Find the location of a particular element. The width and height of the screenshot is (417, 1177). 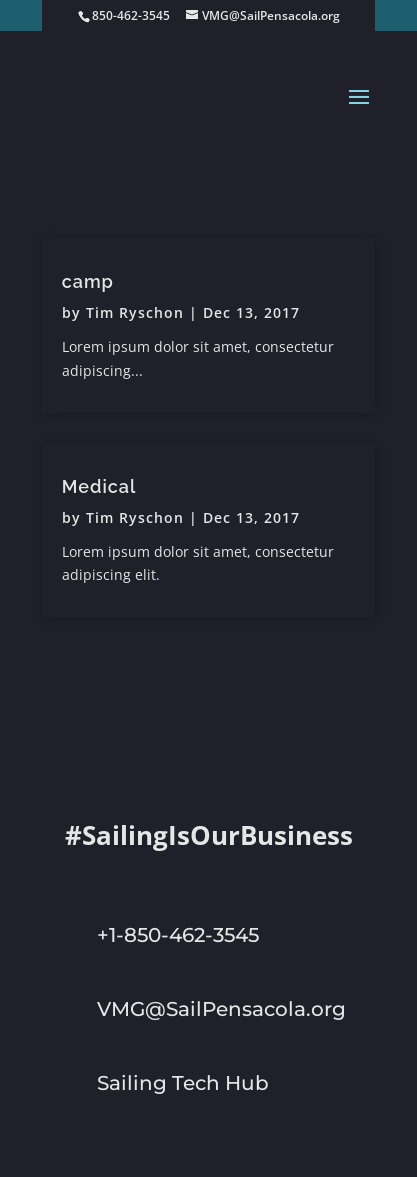

Tim Ryschon is located at coordinates (135, 312).